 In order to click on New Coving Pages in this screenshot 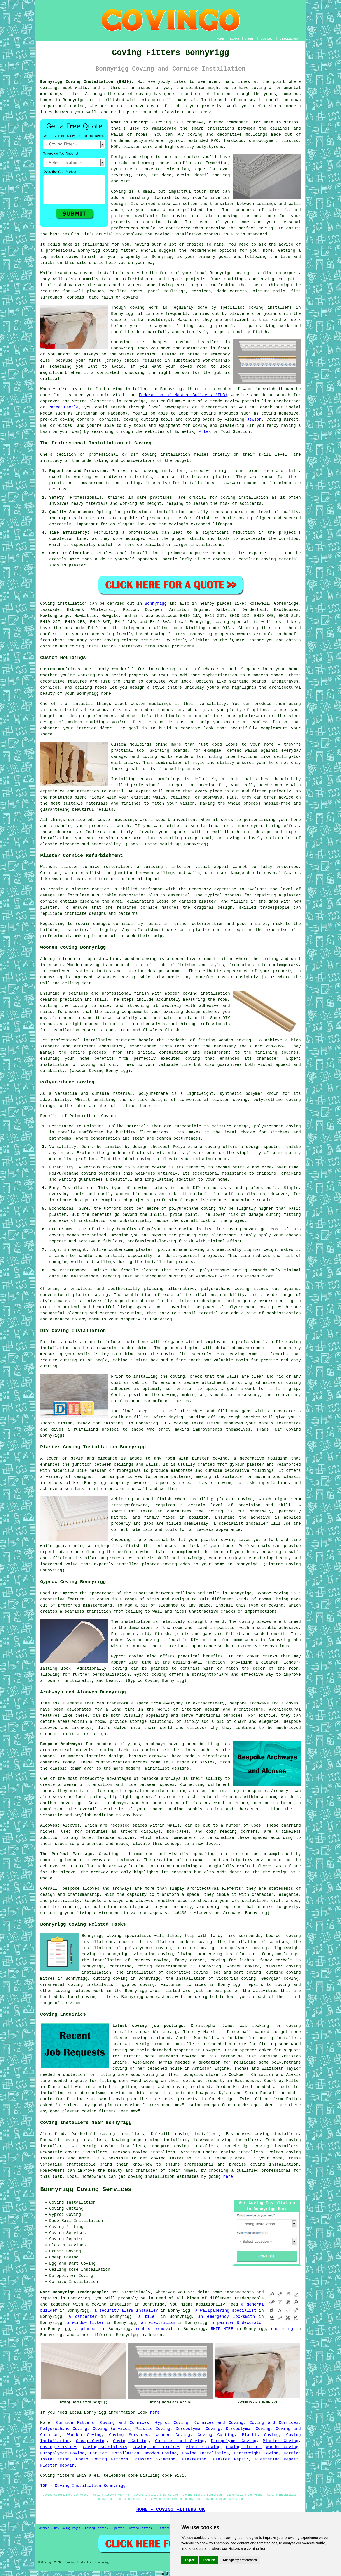, I will do `click(67, 2528)`.